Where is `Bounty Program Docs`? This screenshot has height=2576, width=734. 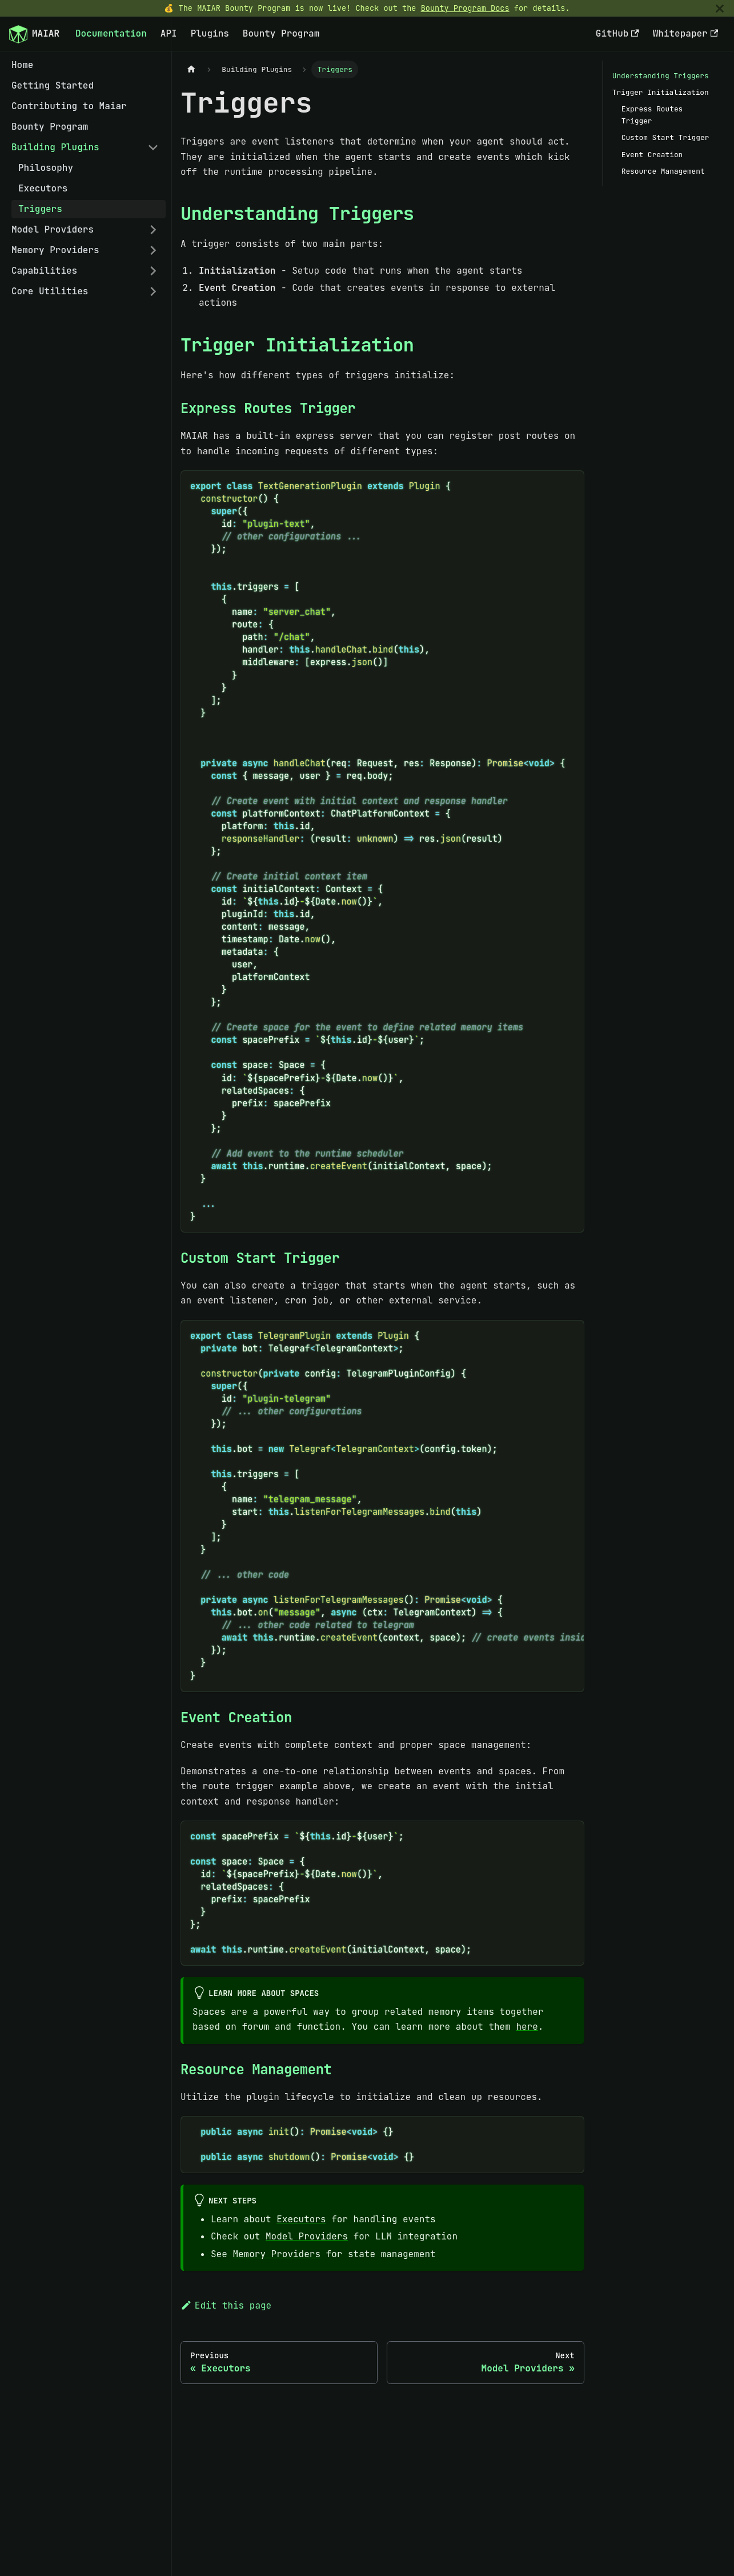
Bounty Program Docs is located at coordinates (465, 8).